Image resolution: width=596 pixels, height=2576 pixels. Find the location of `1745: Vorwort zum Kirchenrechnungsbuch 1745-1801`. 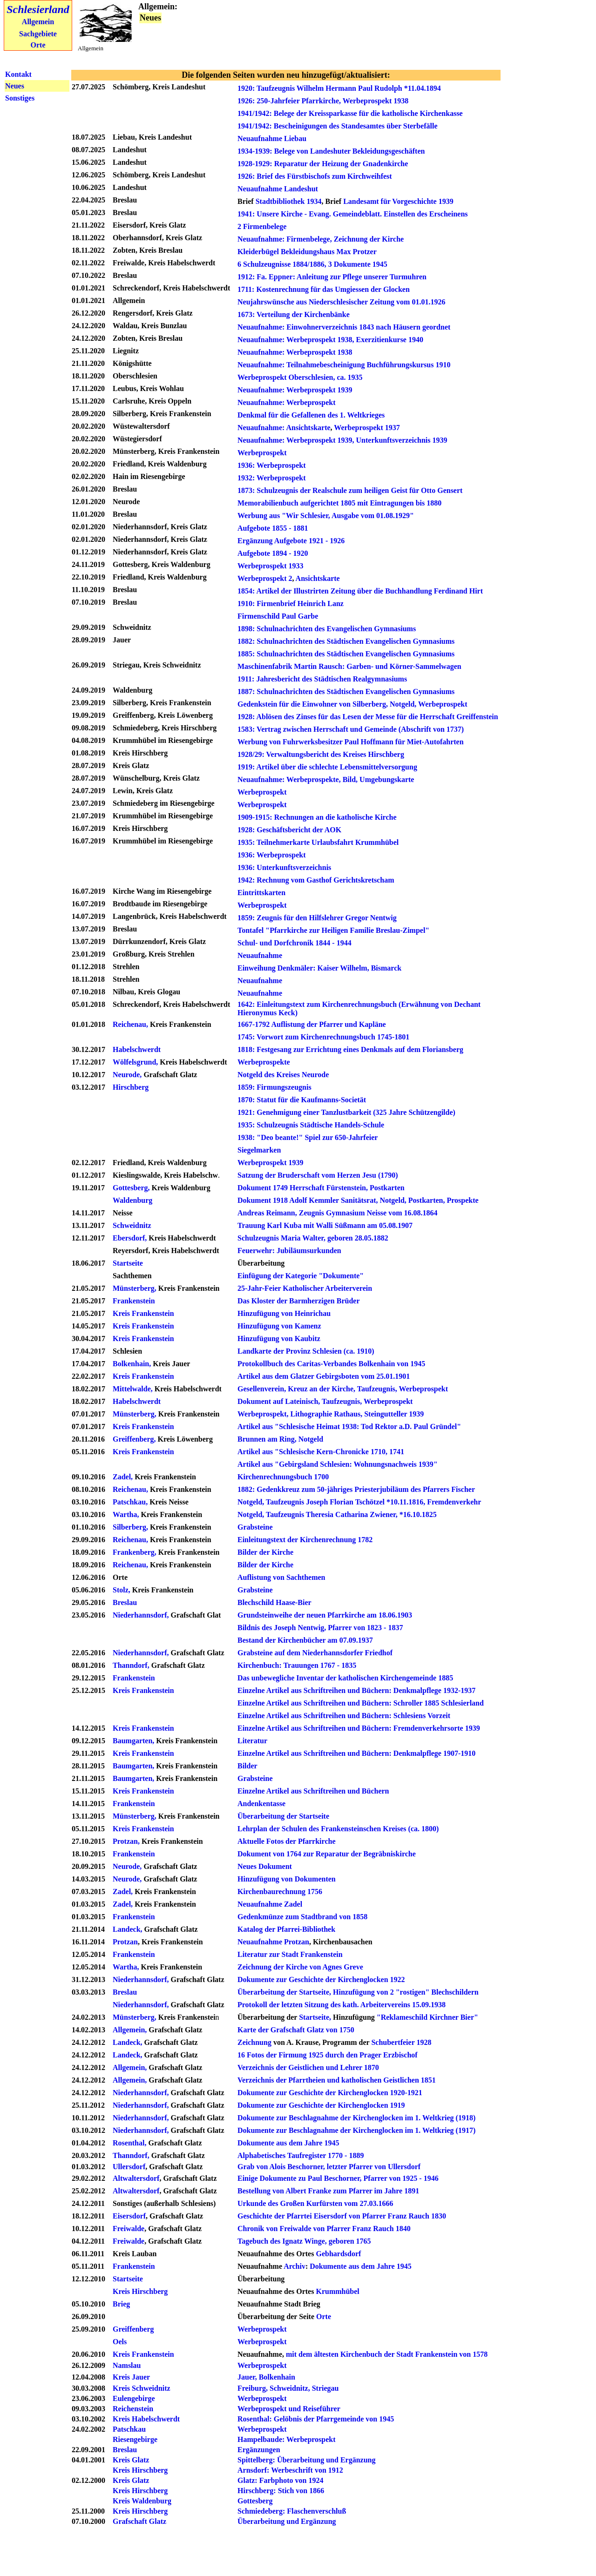

1745: Vorwort zum Kirchenrechnungsbuch 1745-1801 is located at coordinates (323, 1037).